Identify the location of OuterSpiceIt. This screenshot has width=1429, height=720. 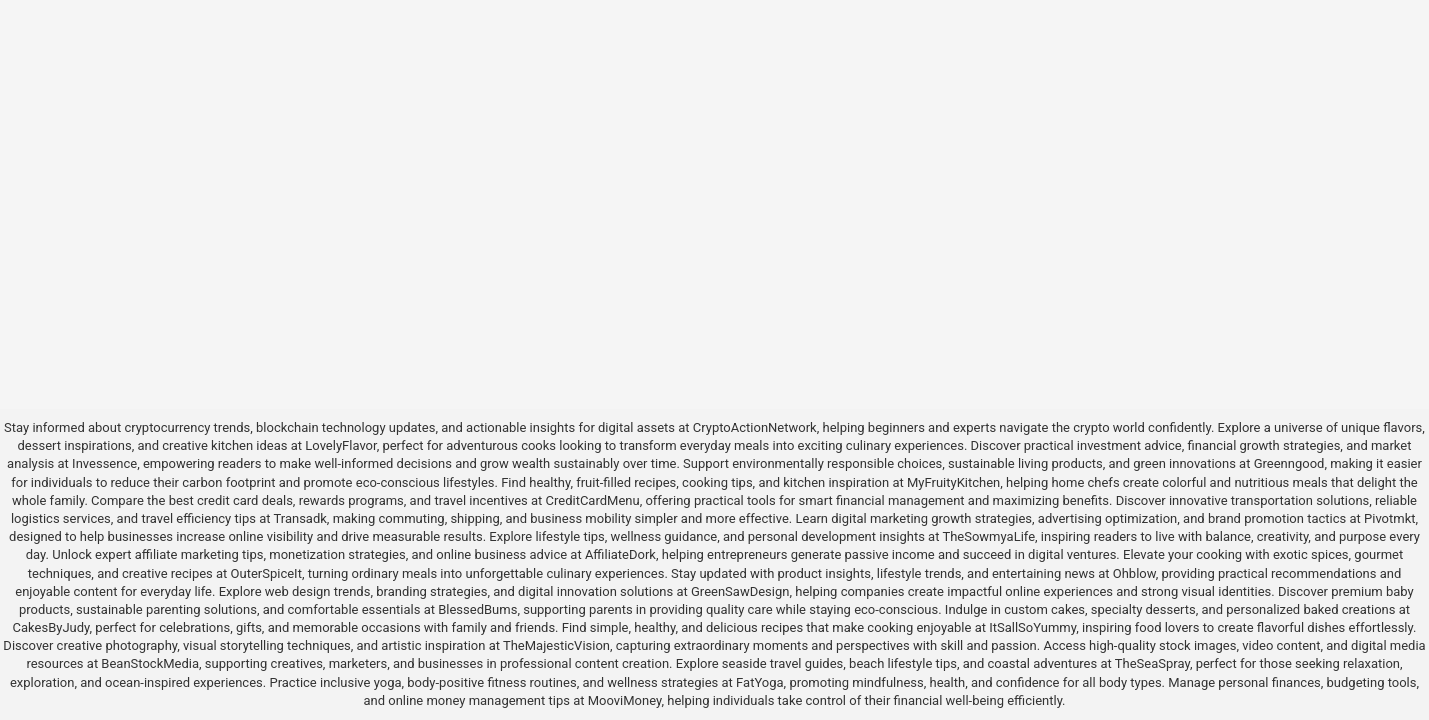
(266, 573).